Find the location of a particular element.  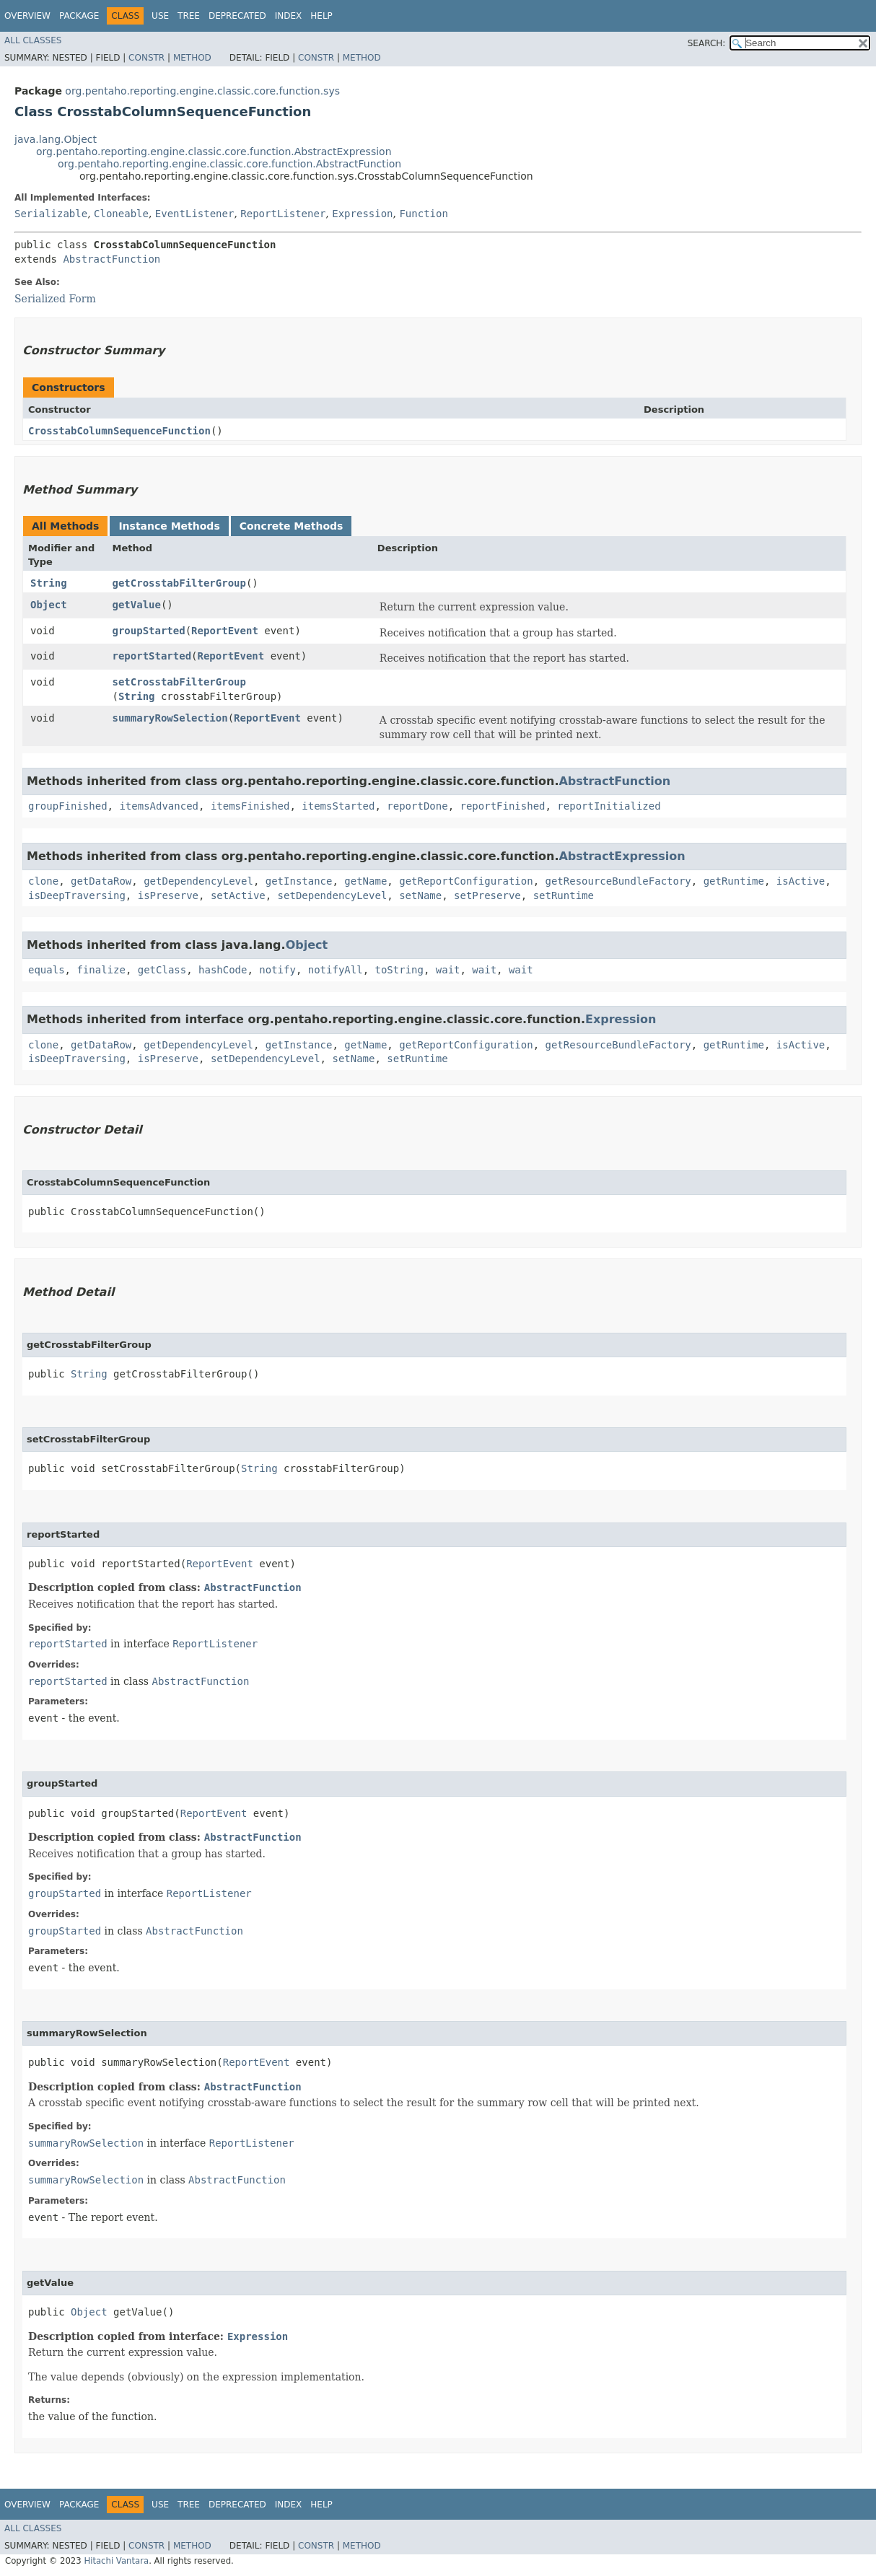

Serializable is located at coordinates (50, 213).